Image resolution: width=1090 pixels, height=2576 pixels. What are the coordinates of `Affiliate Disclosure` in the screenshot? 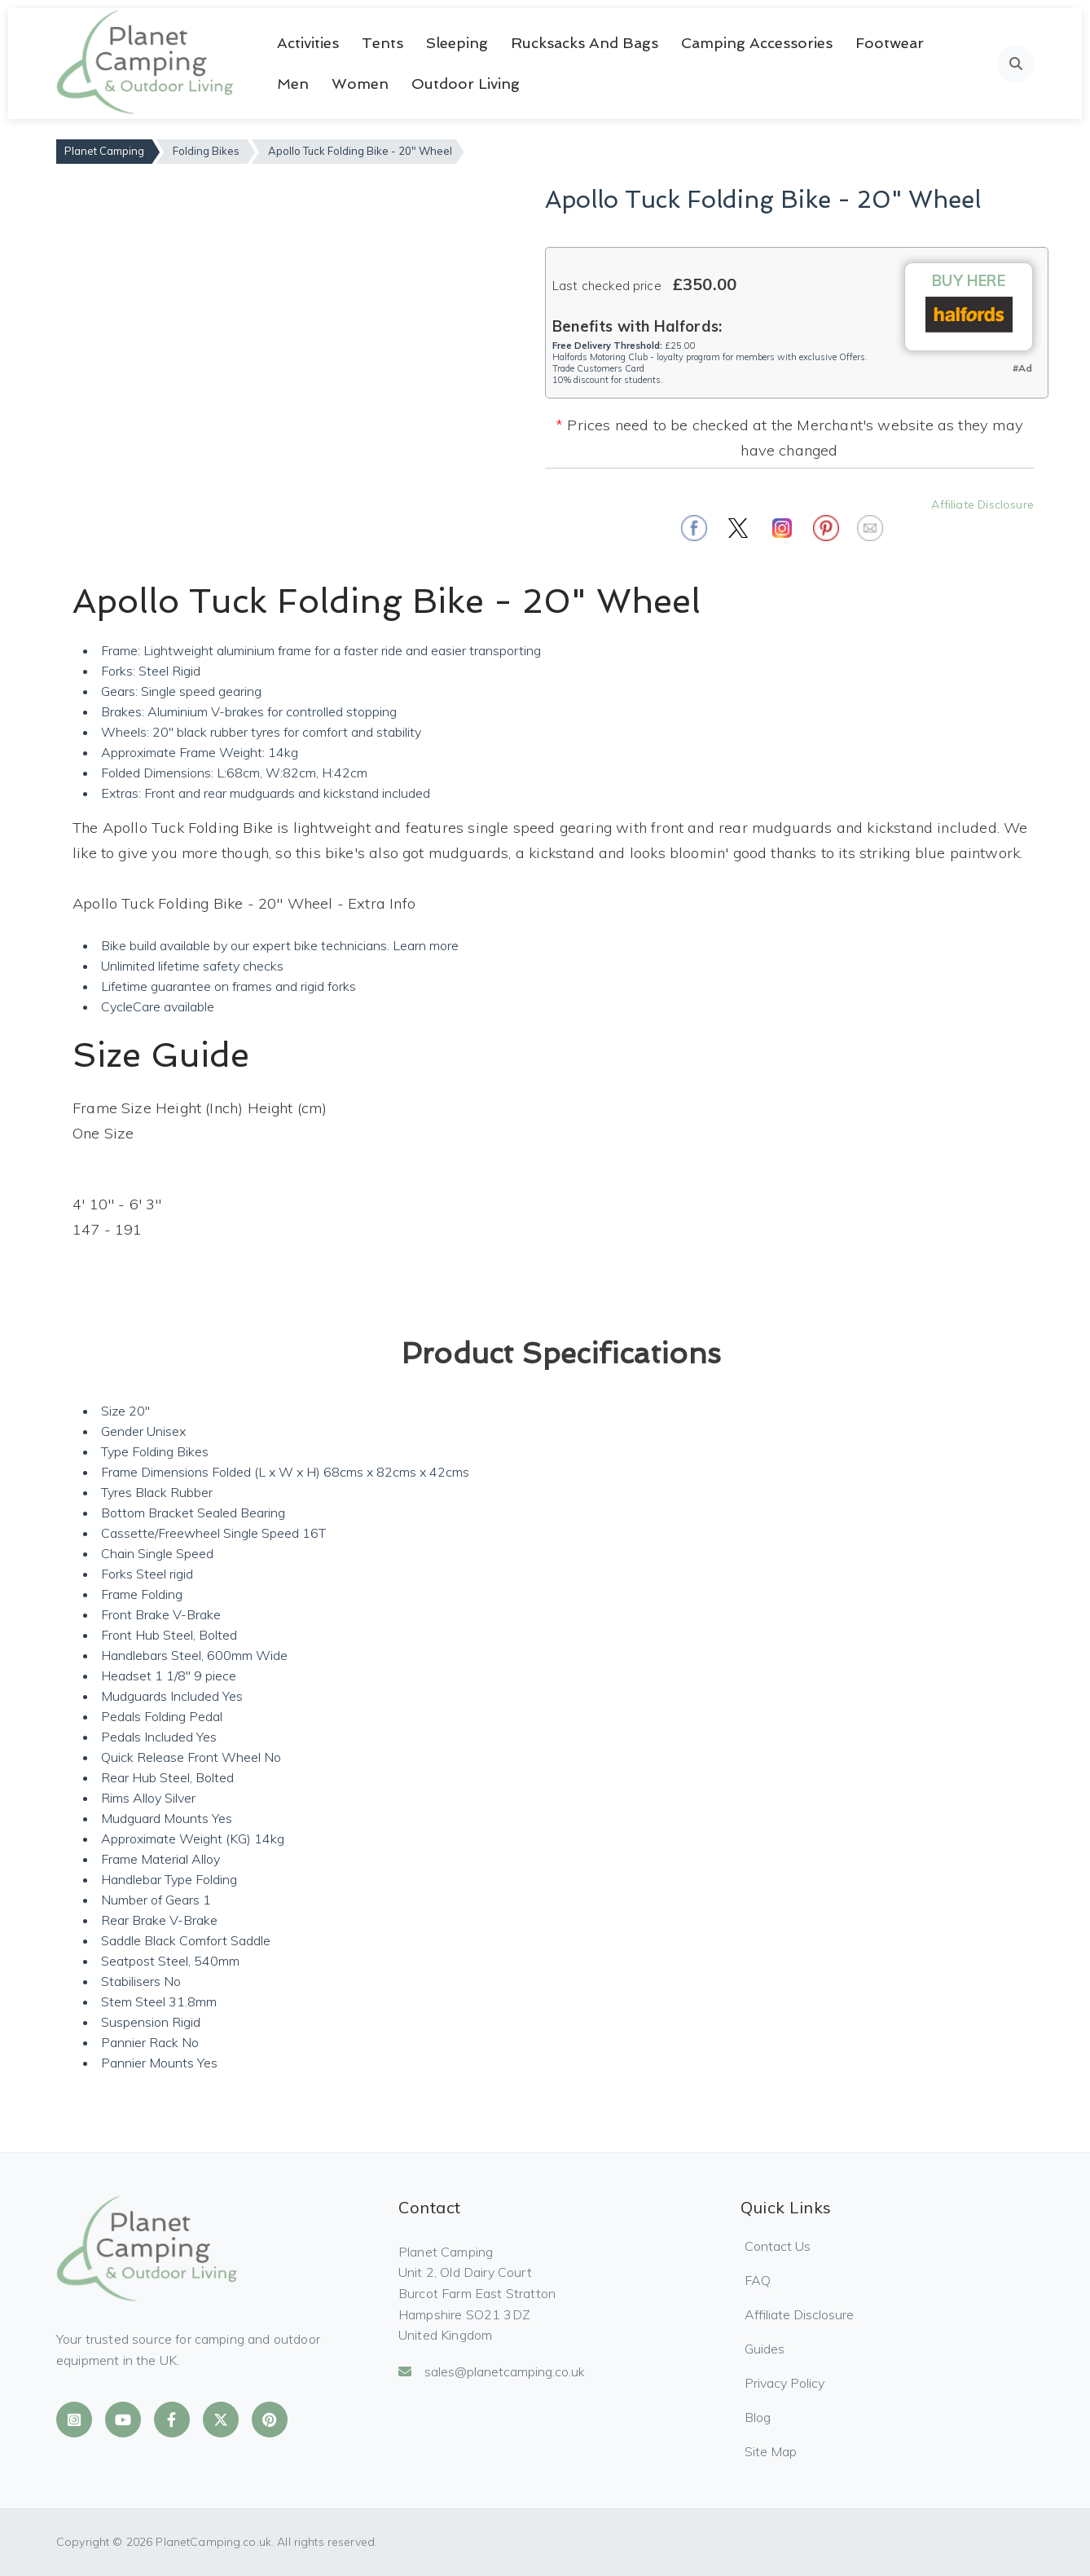 It's located at (982, 504).